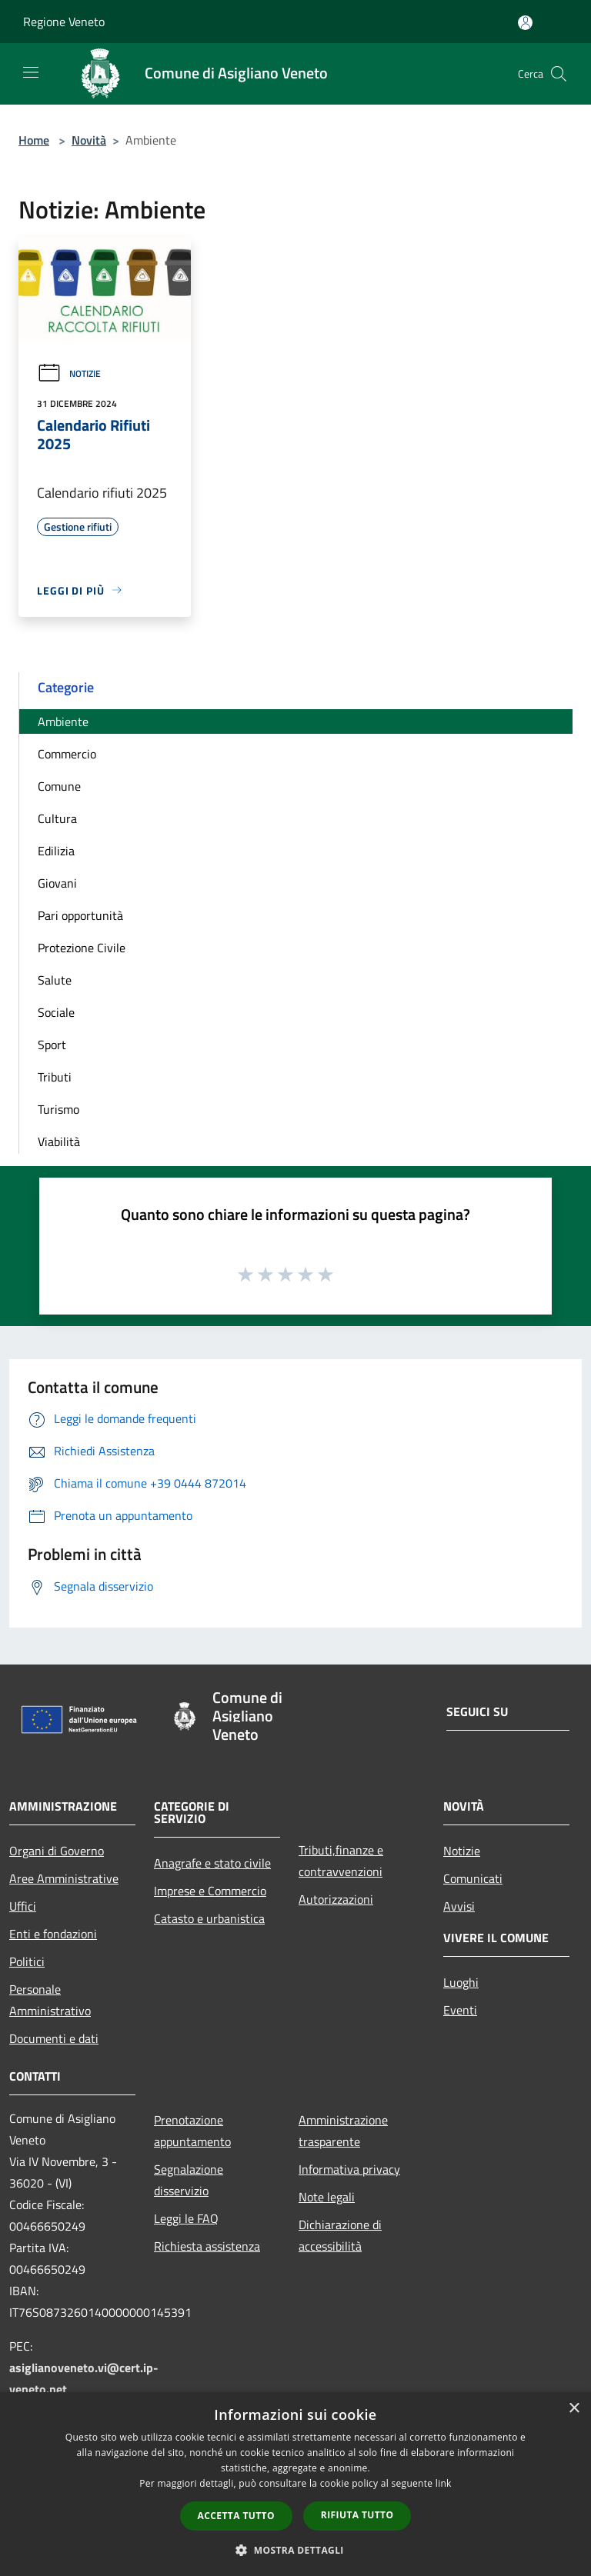 The image size is (591, 2576). I want to click on Uffici, so click(22, 1906).